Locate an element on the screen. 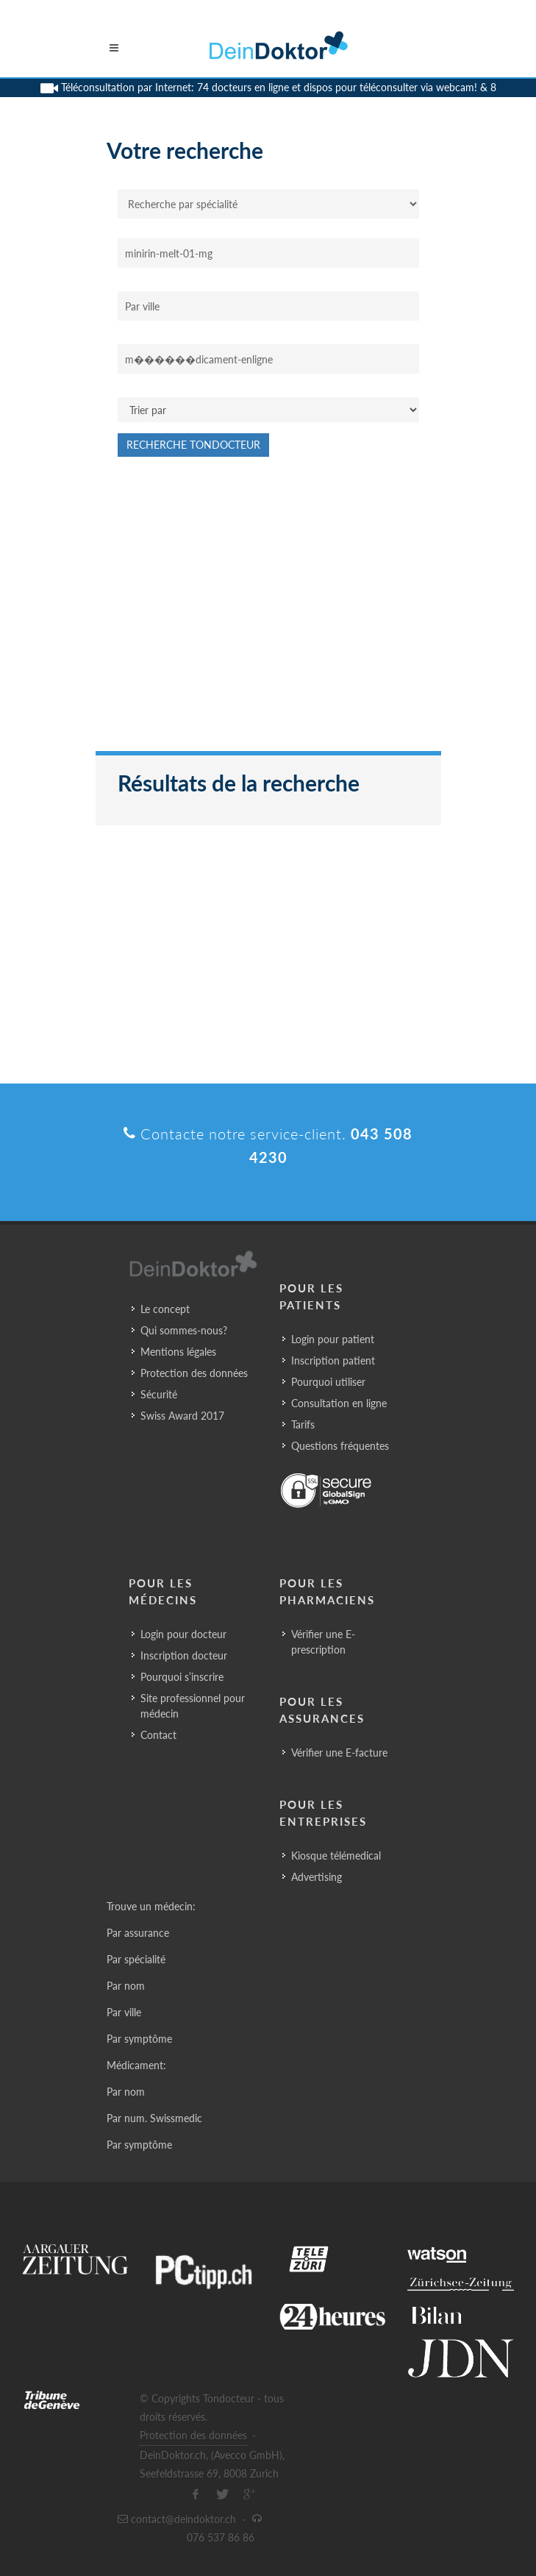 Image resolution: width=536 pixels, height=2576 pixels. Contact is located at coordinates (158, 1735).